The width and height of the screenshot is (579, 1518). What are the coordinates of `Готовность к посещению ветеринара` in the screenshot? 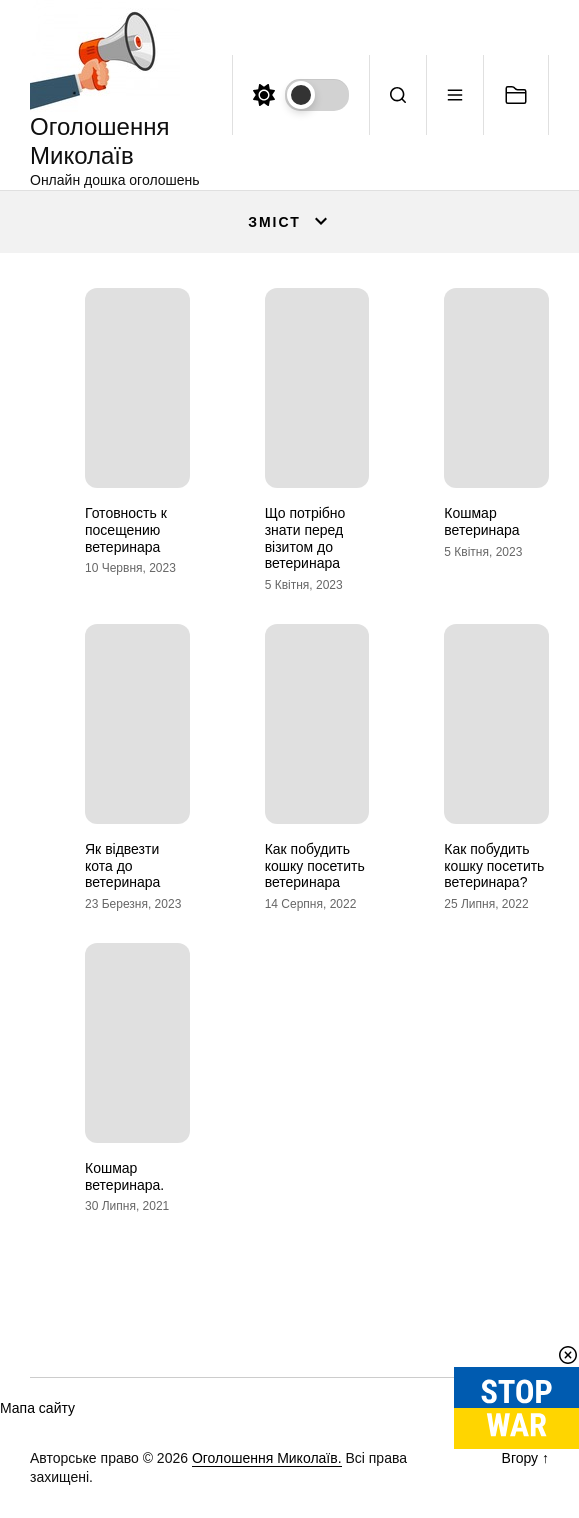 It's located at (126, 530).